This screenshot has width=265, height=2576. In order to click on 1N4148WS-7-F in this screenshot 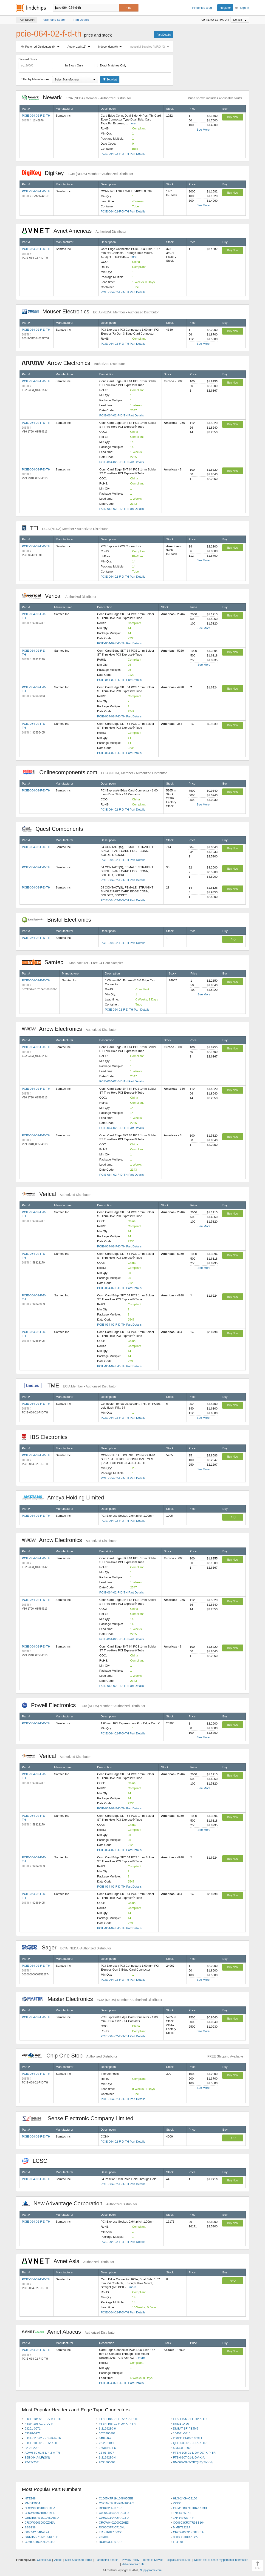, I will do `click(183, 2517)`.